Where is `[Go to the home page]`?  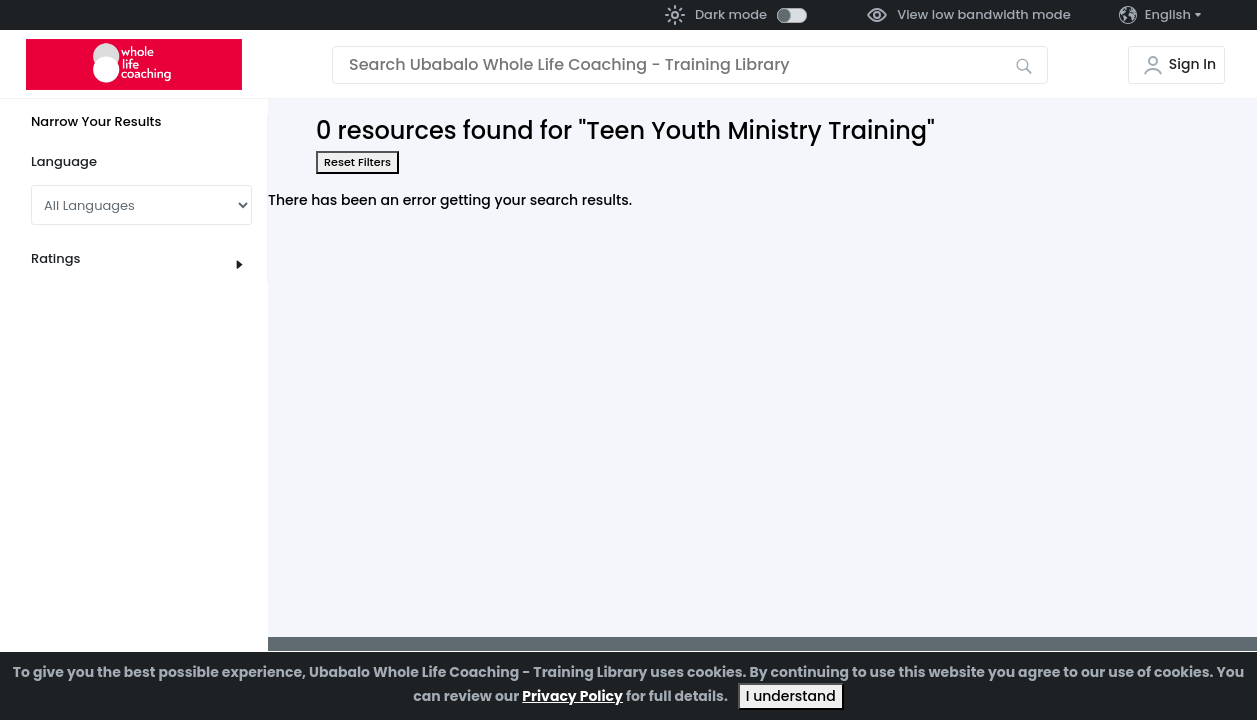
[Go to the home page] is located at coordinates (134, 64).